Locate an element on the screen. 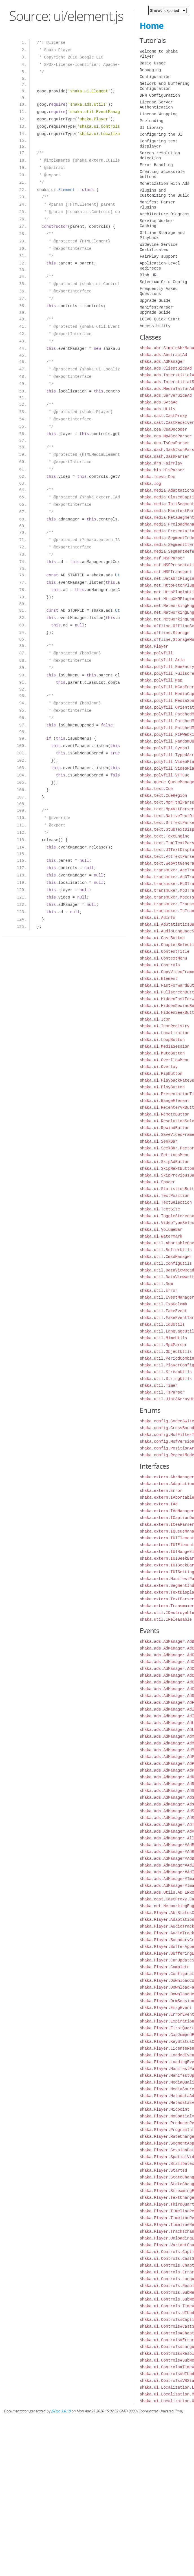  shaka.ui.OverflowMenu is located at coordinates (164, 1060).